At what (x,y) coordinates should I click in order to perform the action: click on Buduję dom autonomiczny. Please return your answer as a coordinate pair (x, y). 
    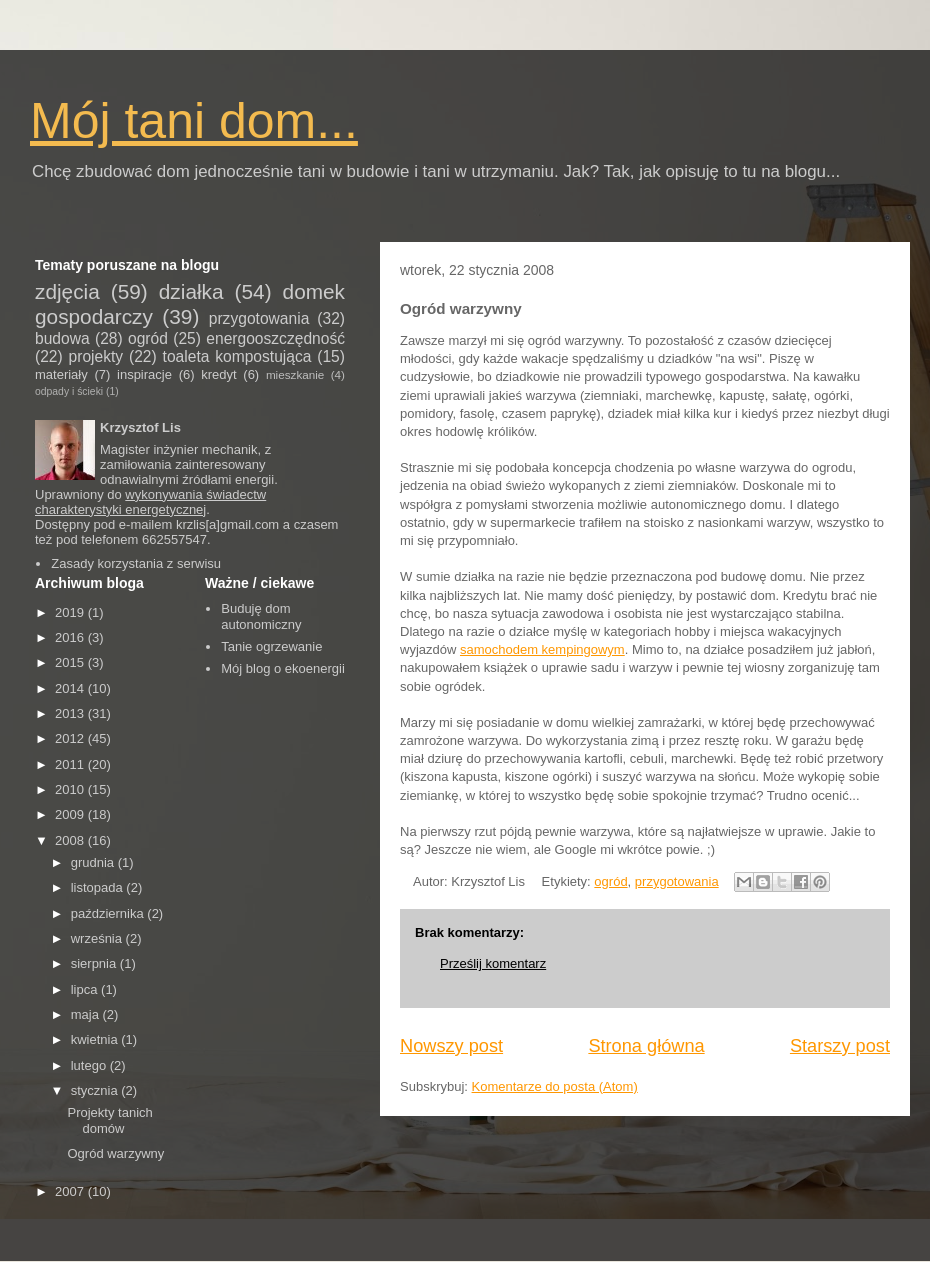
    Looking at the image, I should click on (261, 616).